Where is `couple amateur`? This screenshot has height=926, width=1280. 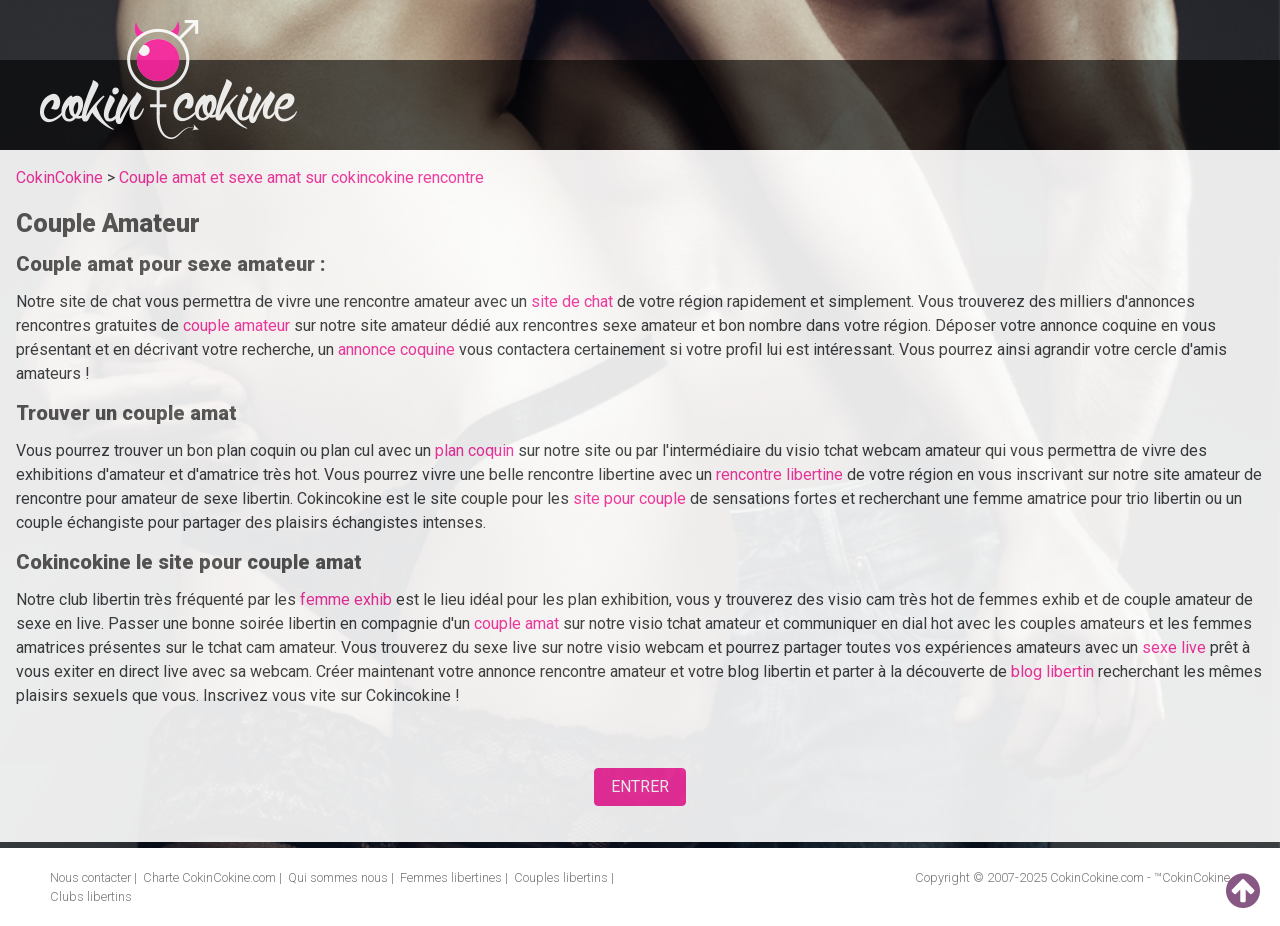
couple amateur is located at coordinates (236, 325).